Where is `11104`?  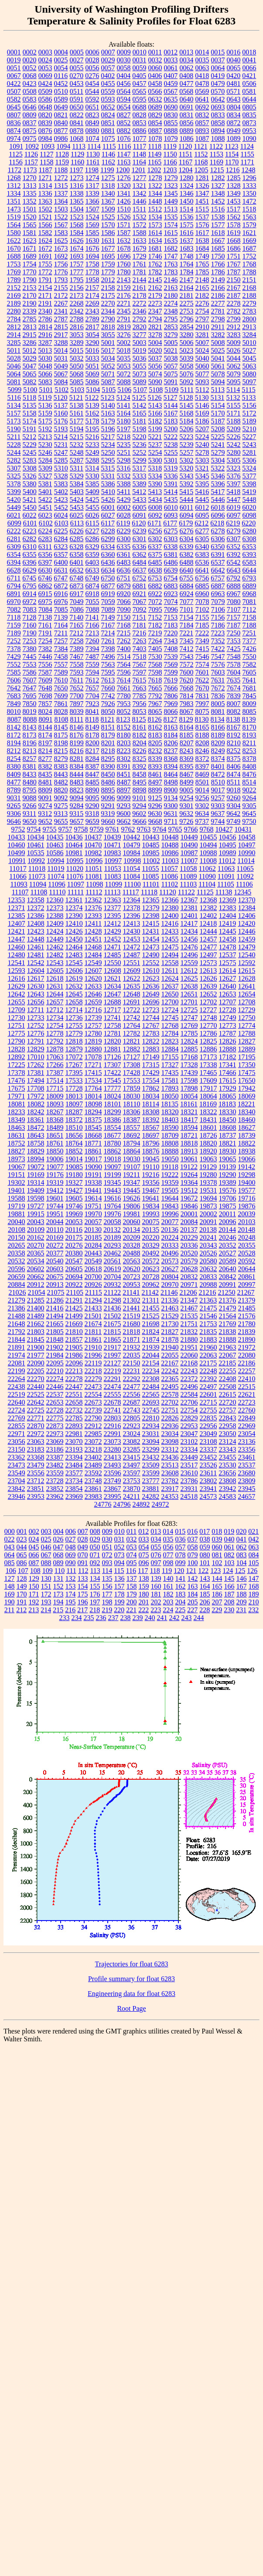
11104 is located at coordinates (206, 884).